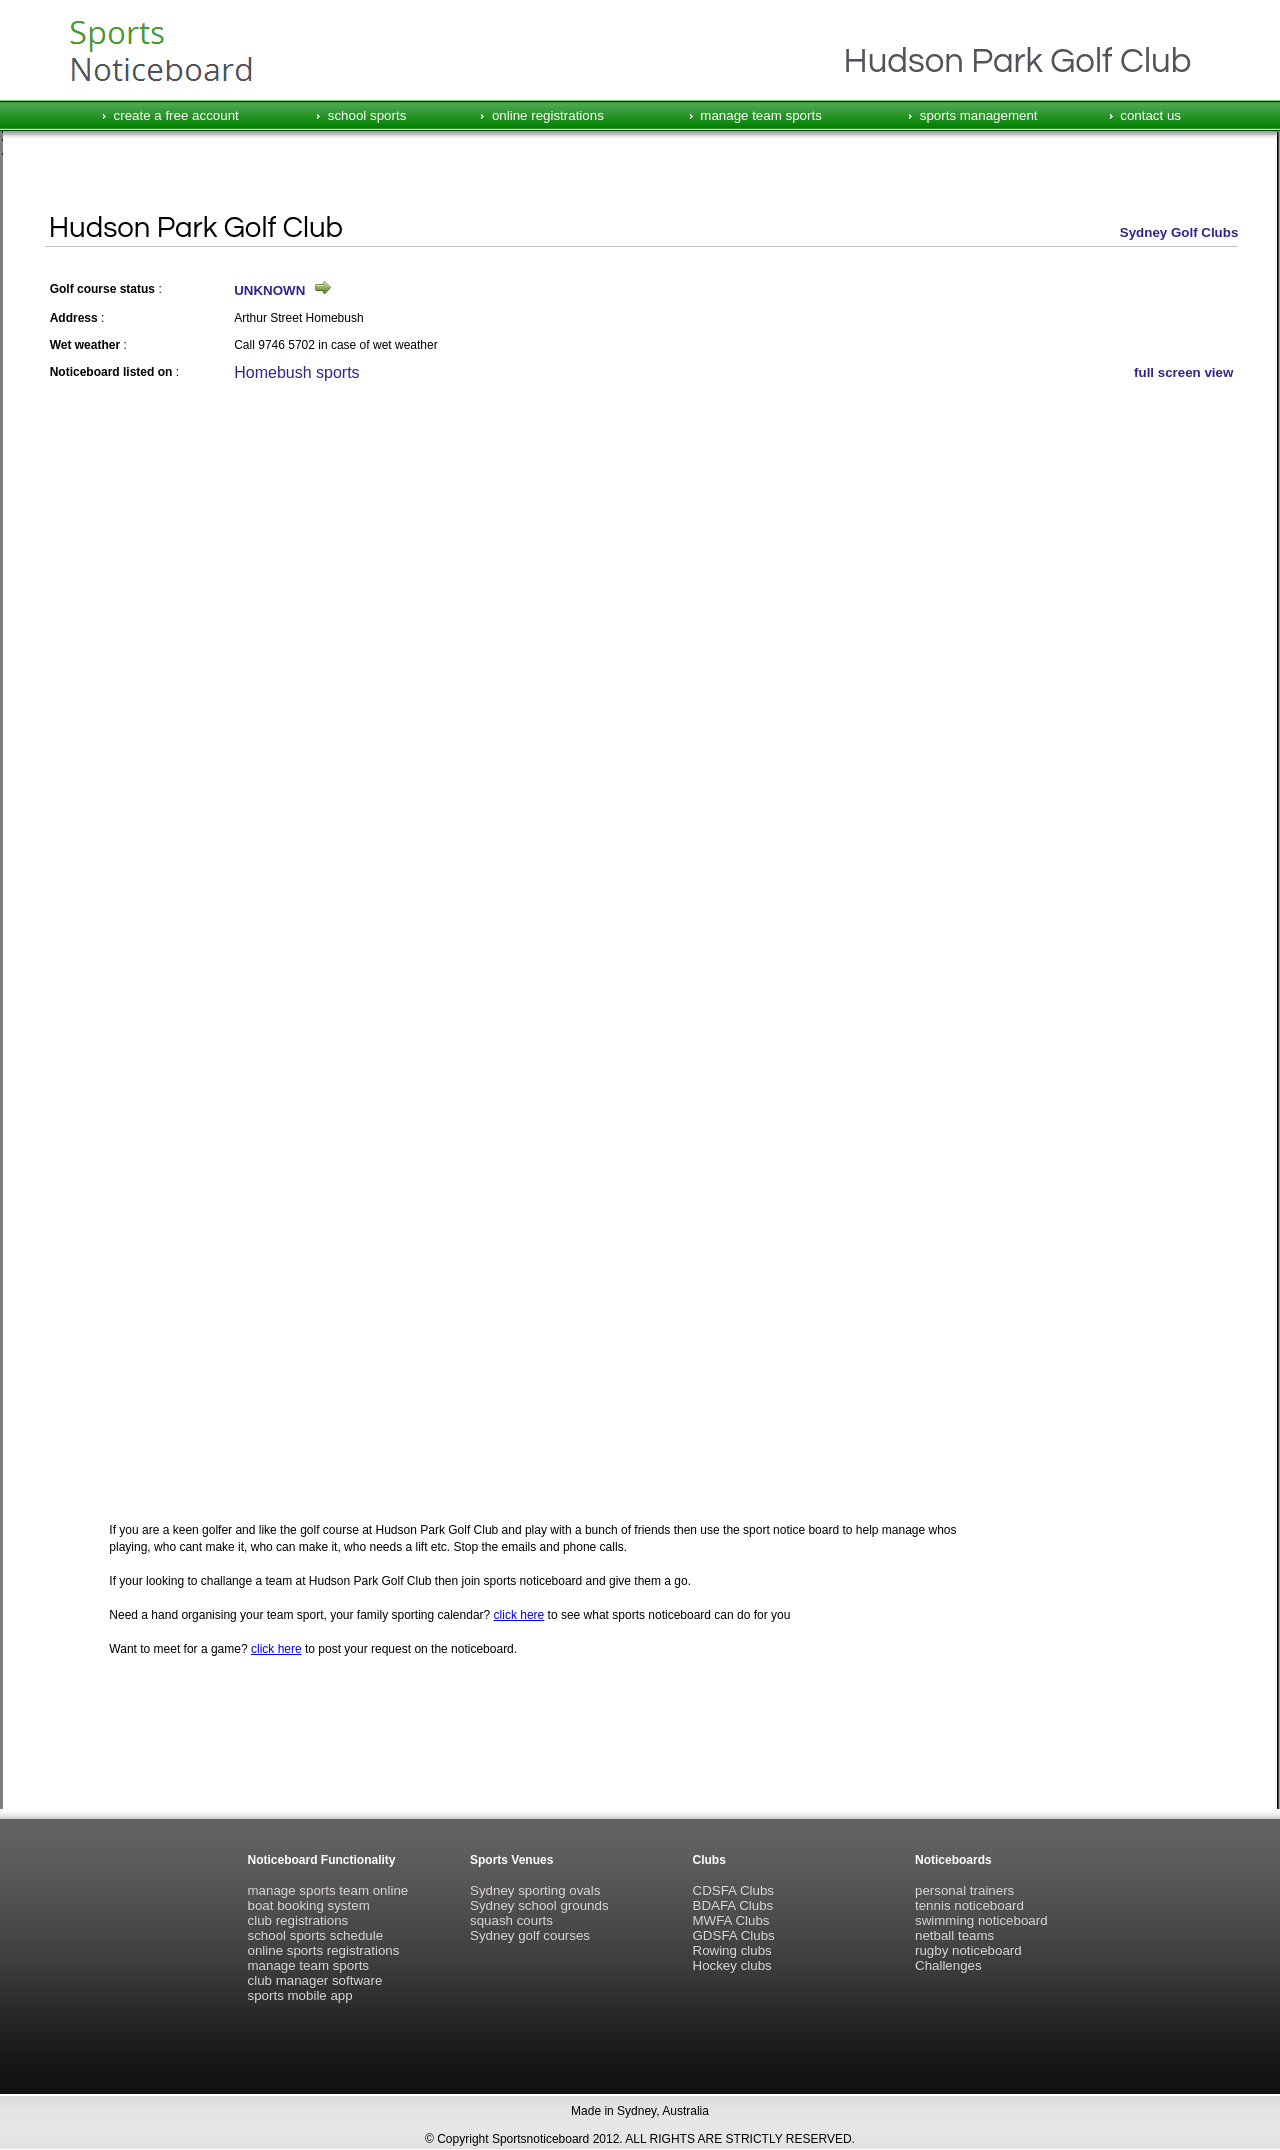  I want to click on Sydney school grounds, so click(539, 1905).